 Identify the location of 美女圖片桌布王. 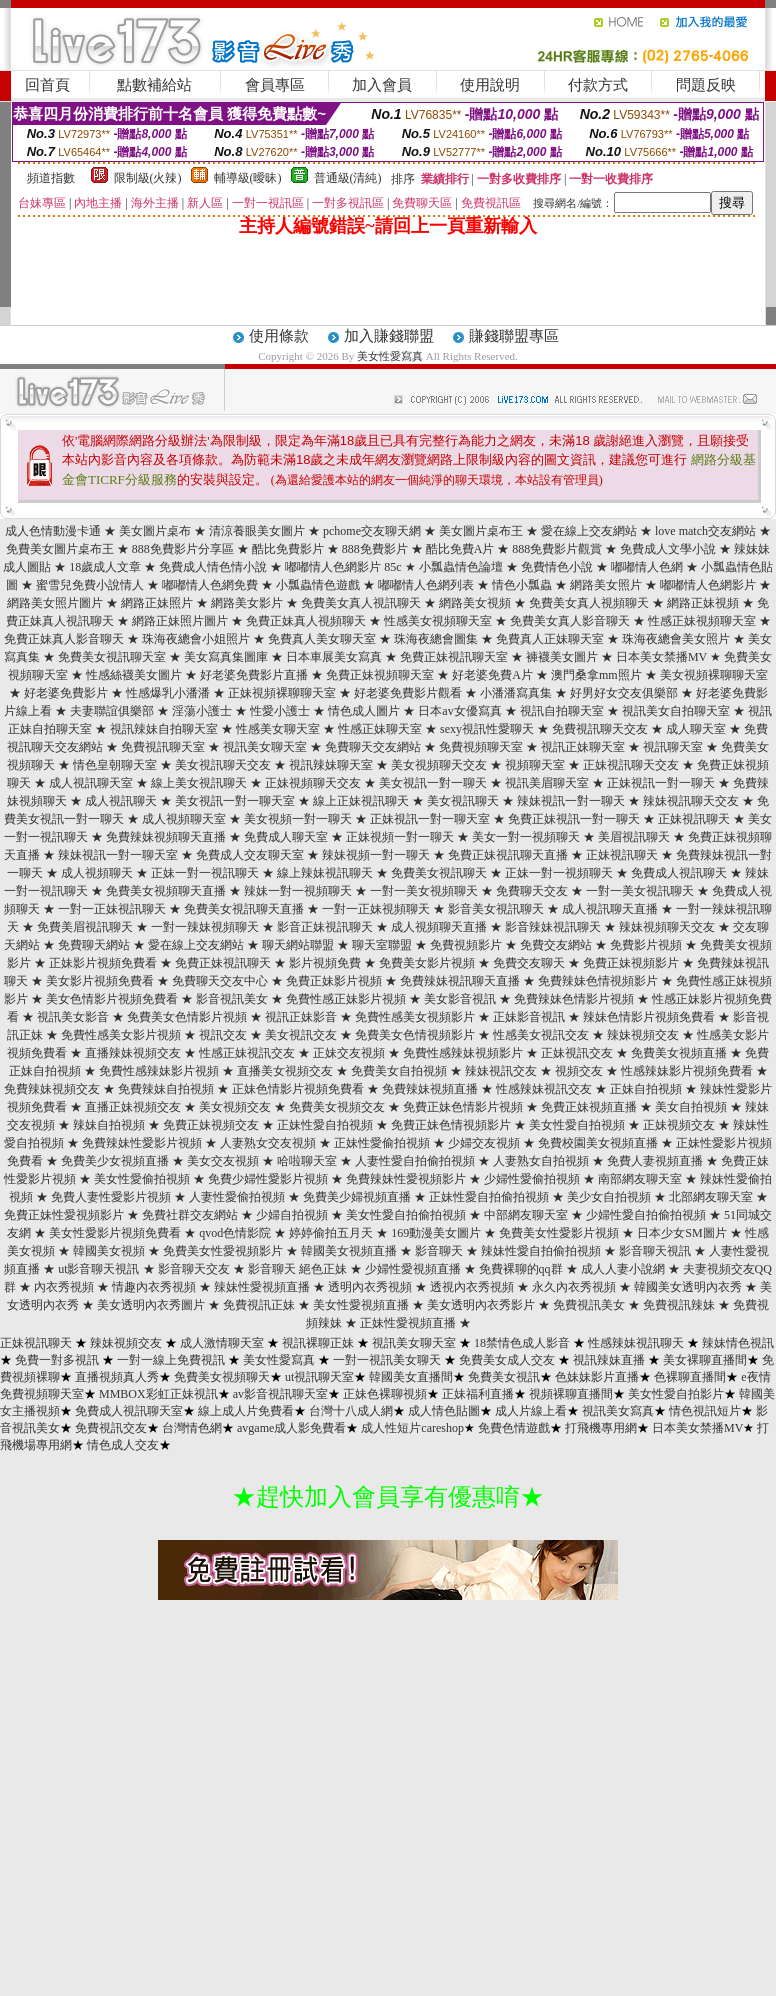
(481, 531).